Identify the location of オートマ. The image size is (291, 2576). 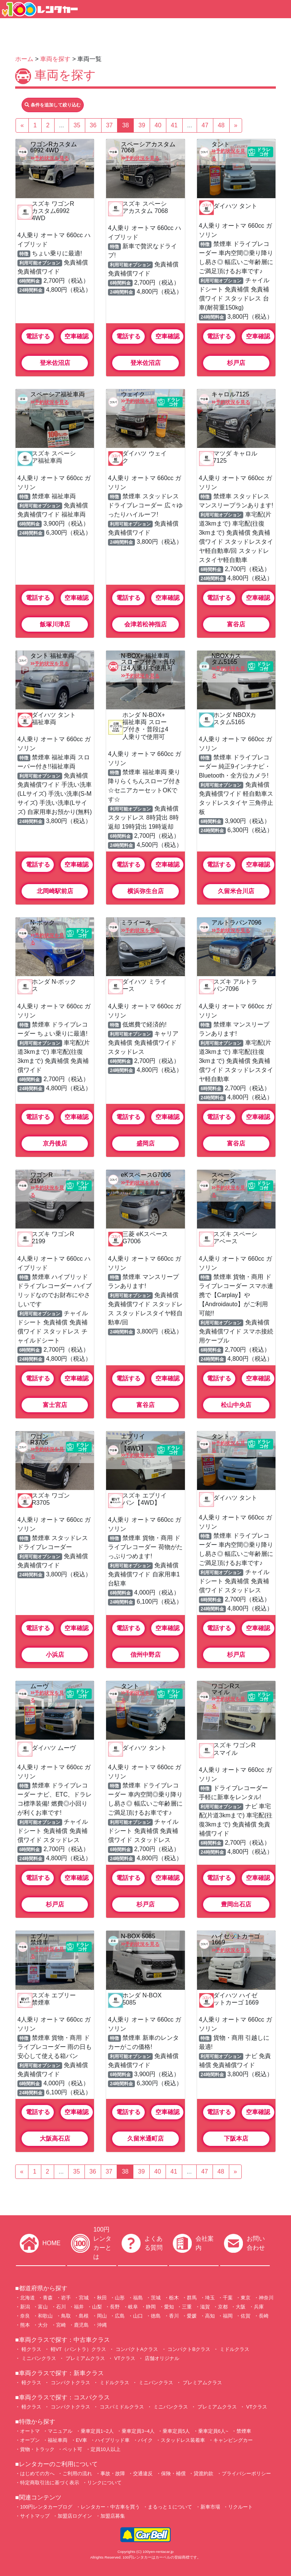
(30, 2431).